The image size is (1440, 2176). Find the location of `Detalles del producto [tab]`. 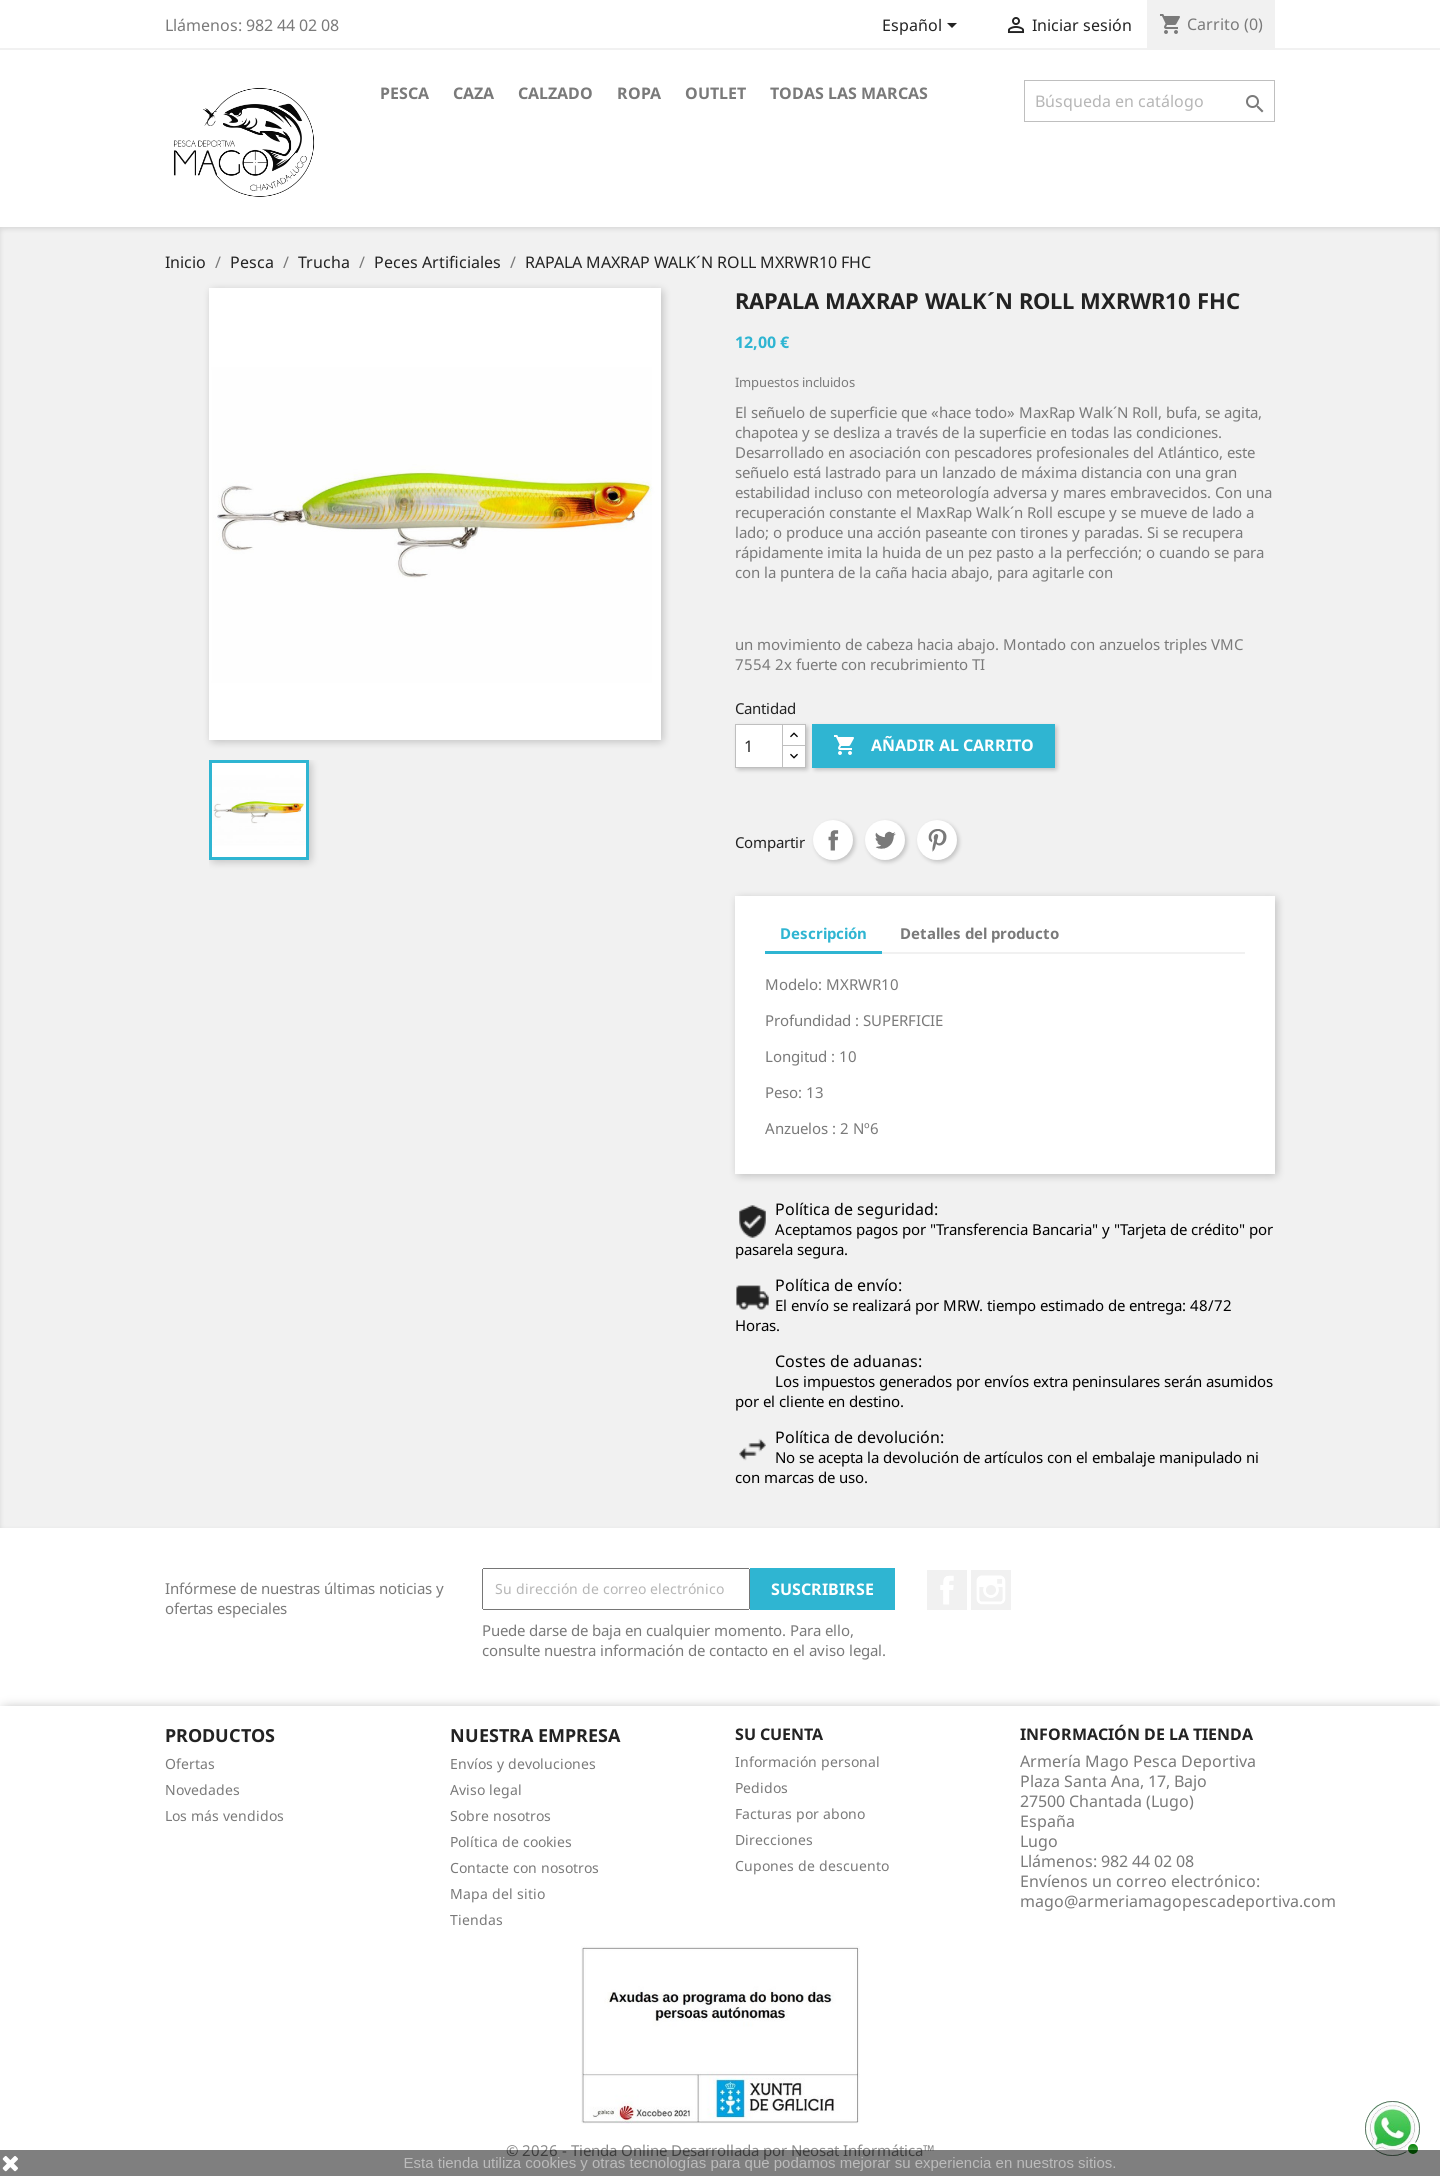

Detalles del producto [tab] is located at coordinates (979, 933).